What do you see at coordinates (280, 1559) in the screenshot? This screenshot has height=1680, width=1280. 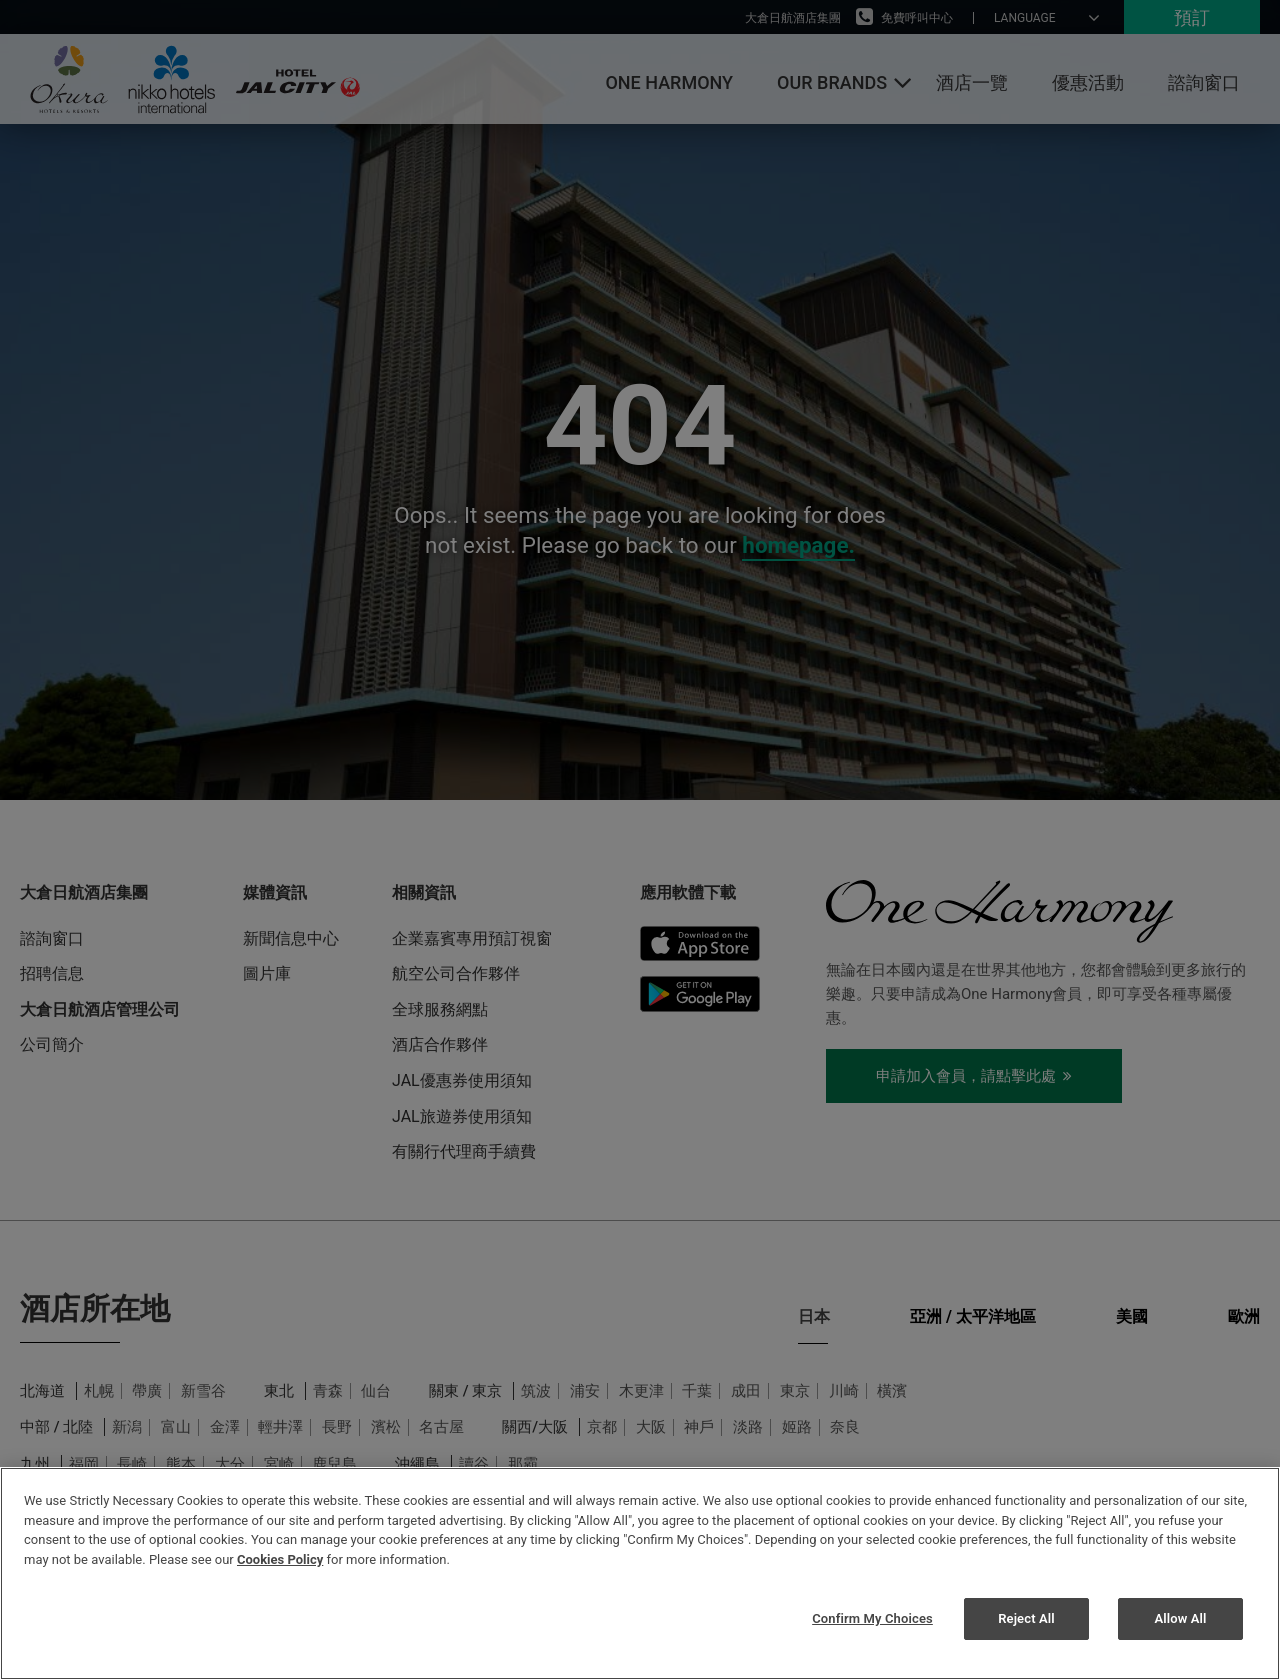 I see `Cookies Policy` at bounding box center [280, 1559].